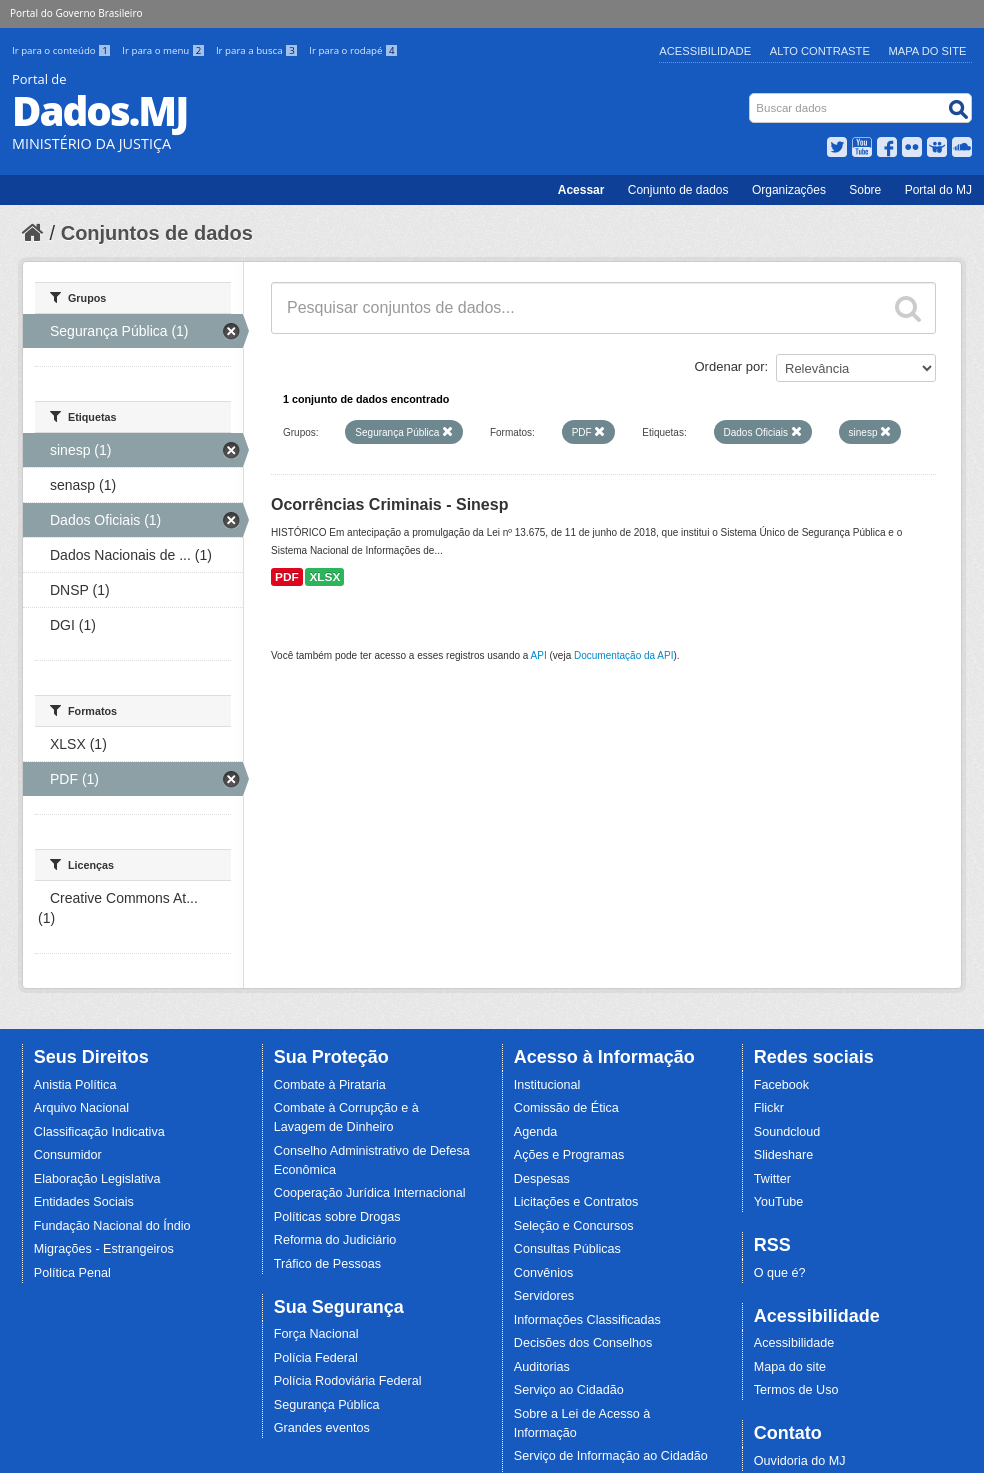 This screenshot has width=984, height=1473. Describe the element at coordinates (389, 504) in the screenshot. I see `Ocorrências Criminais - Sinesp` at that location.